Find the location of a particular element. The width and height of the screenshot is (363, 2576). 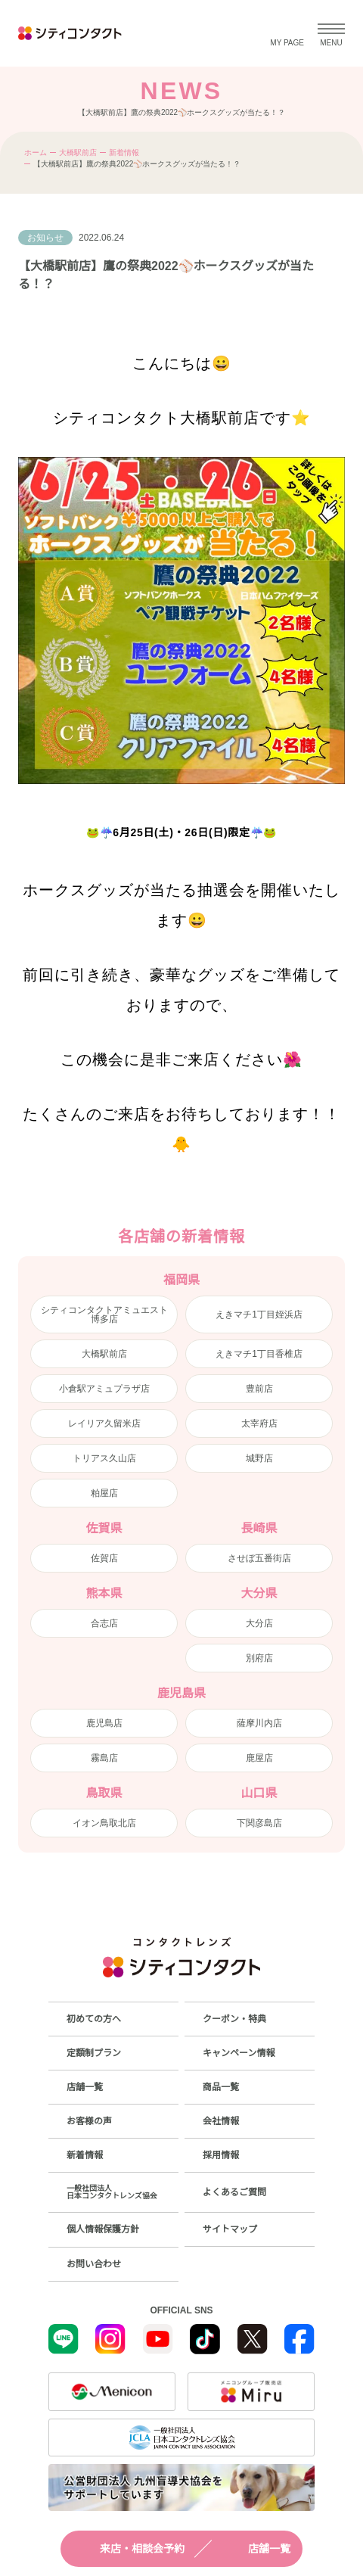

させぼ五番街店 is located at coordinates (259, 1558).